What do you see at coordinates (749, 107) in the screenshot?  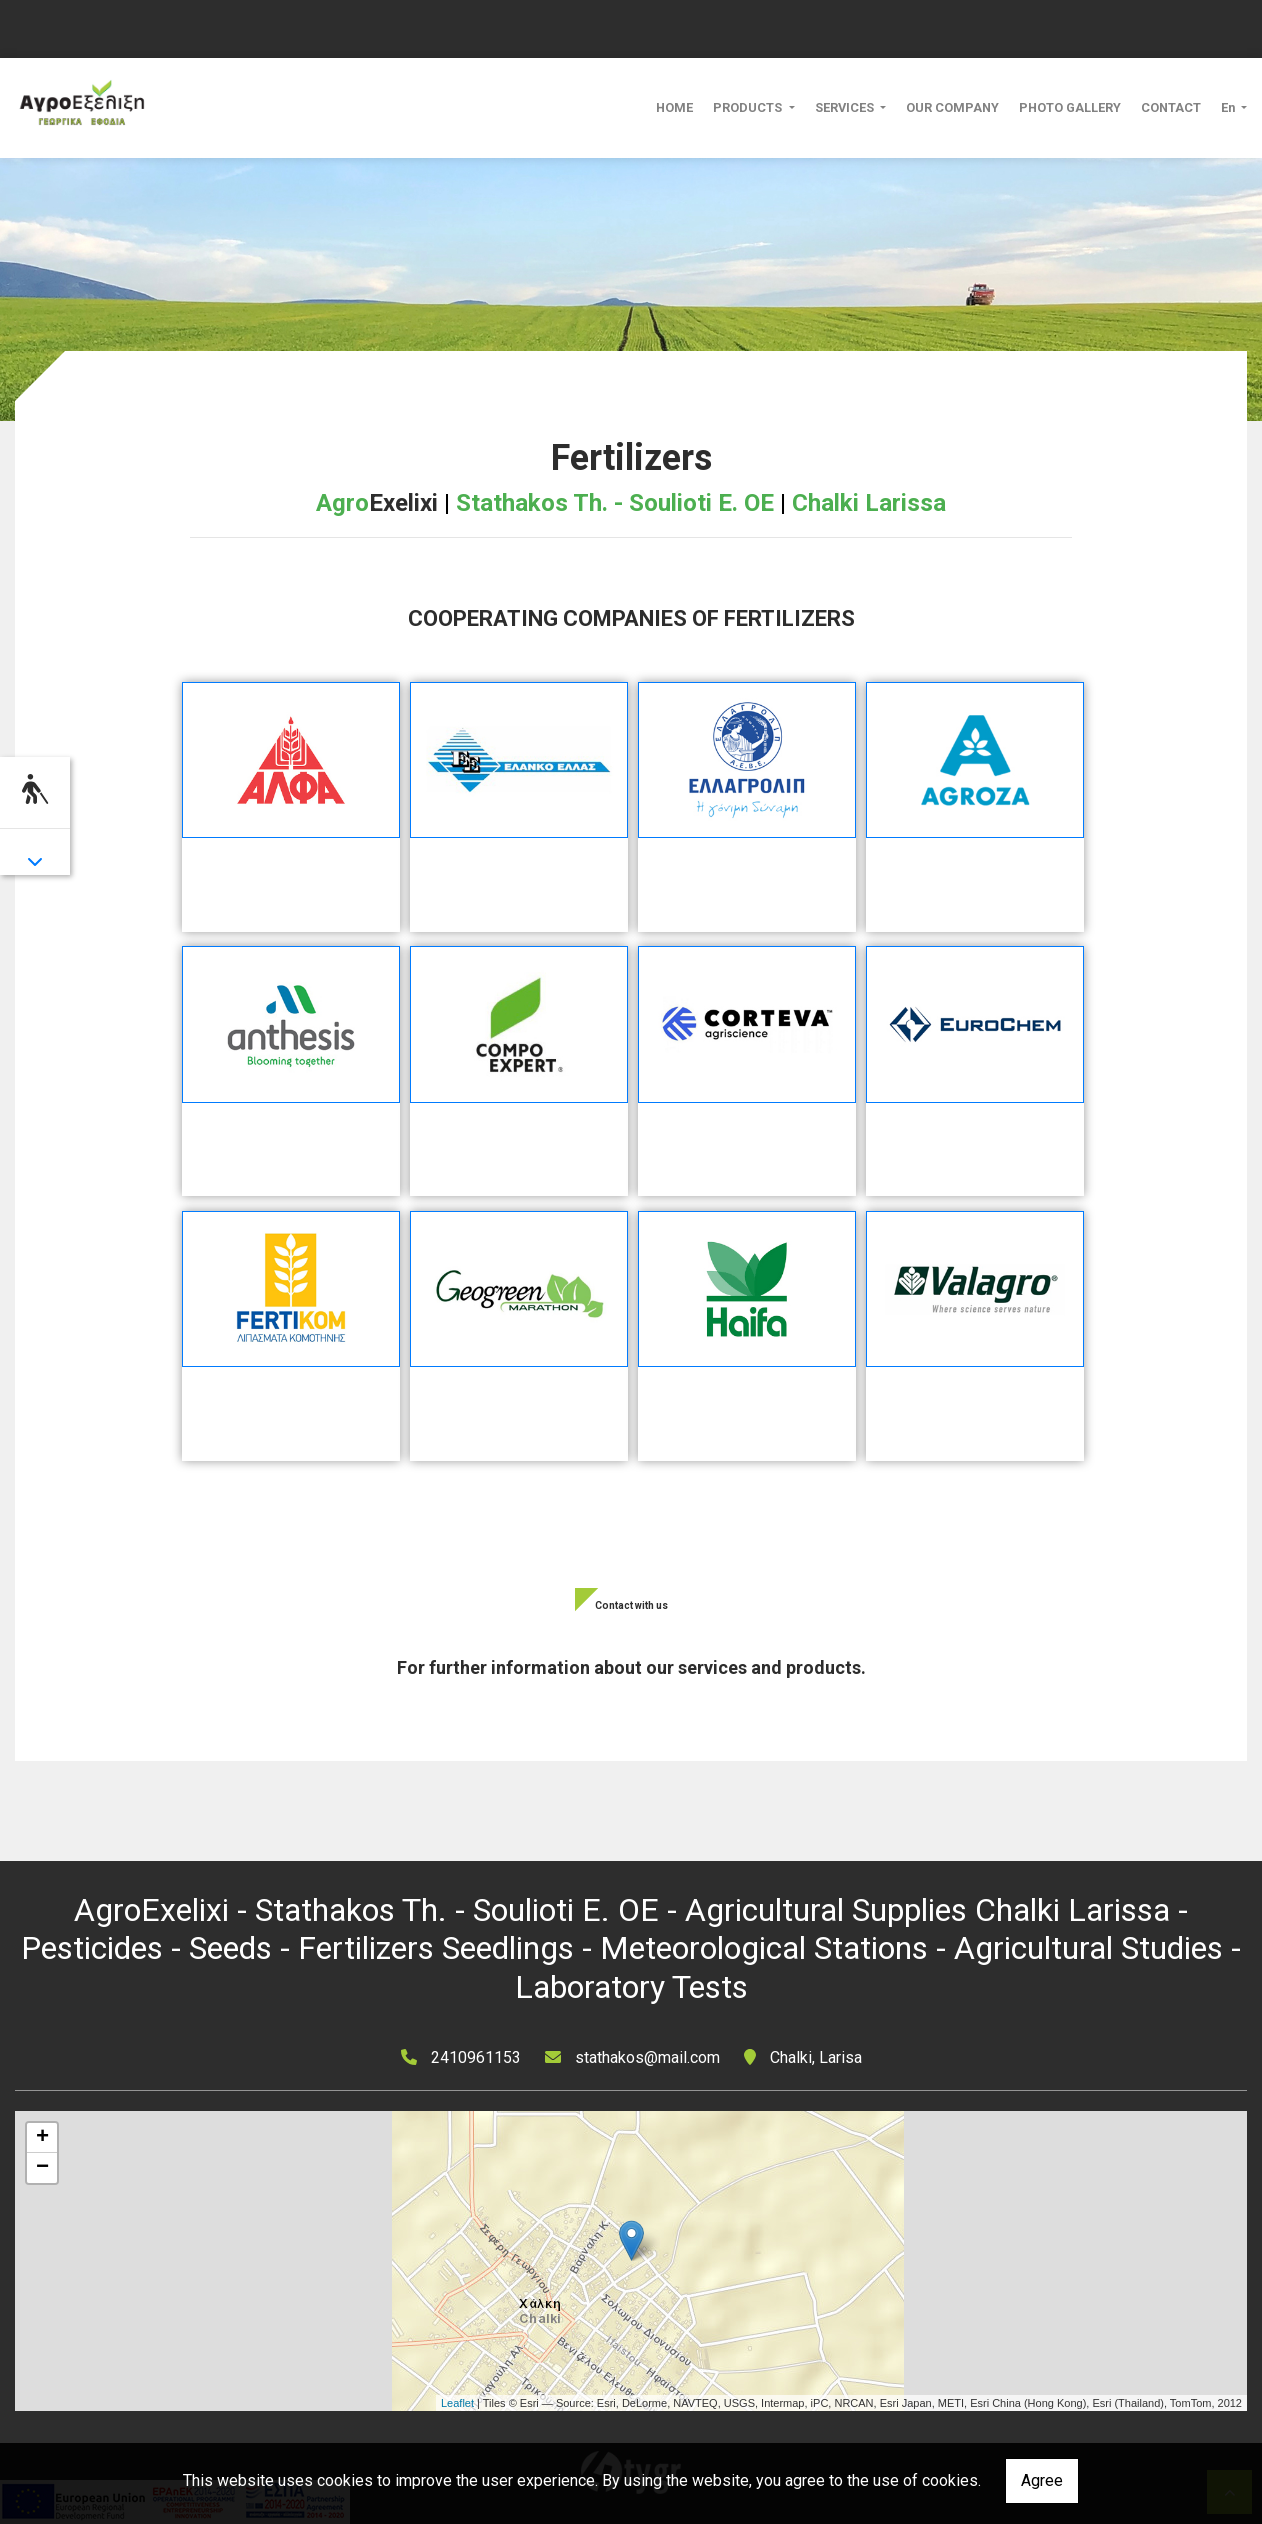 I see `PRODUCTS` at bounding box center [749, 107].